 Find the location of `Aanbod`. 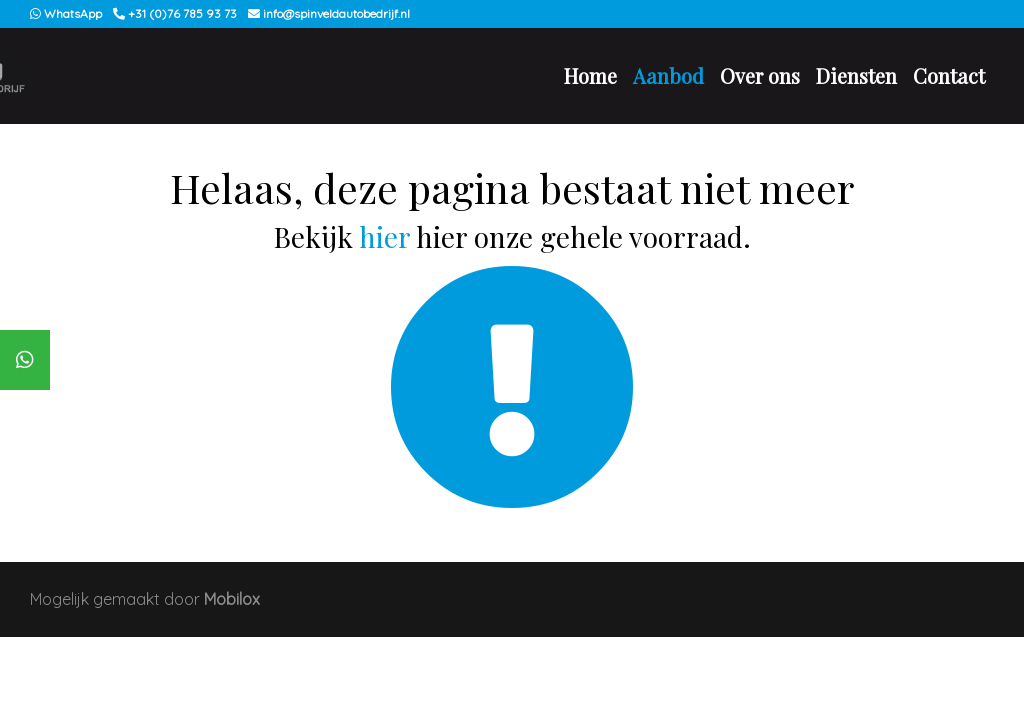

Aanbod is located at coordinates (668, 75).